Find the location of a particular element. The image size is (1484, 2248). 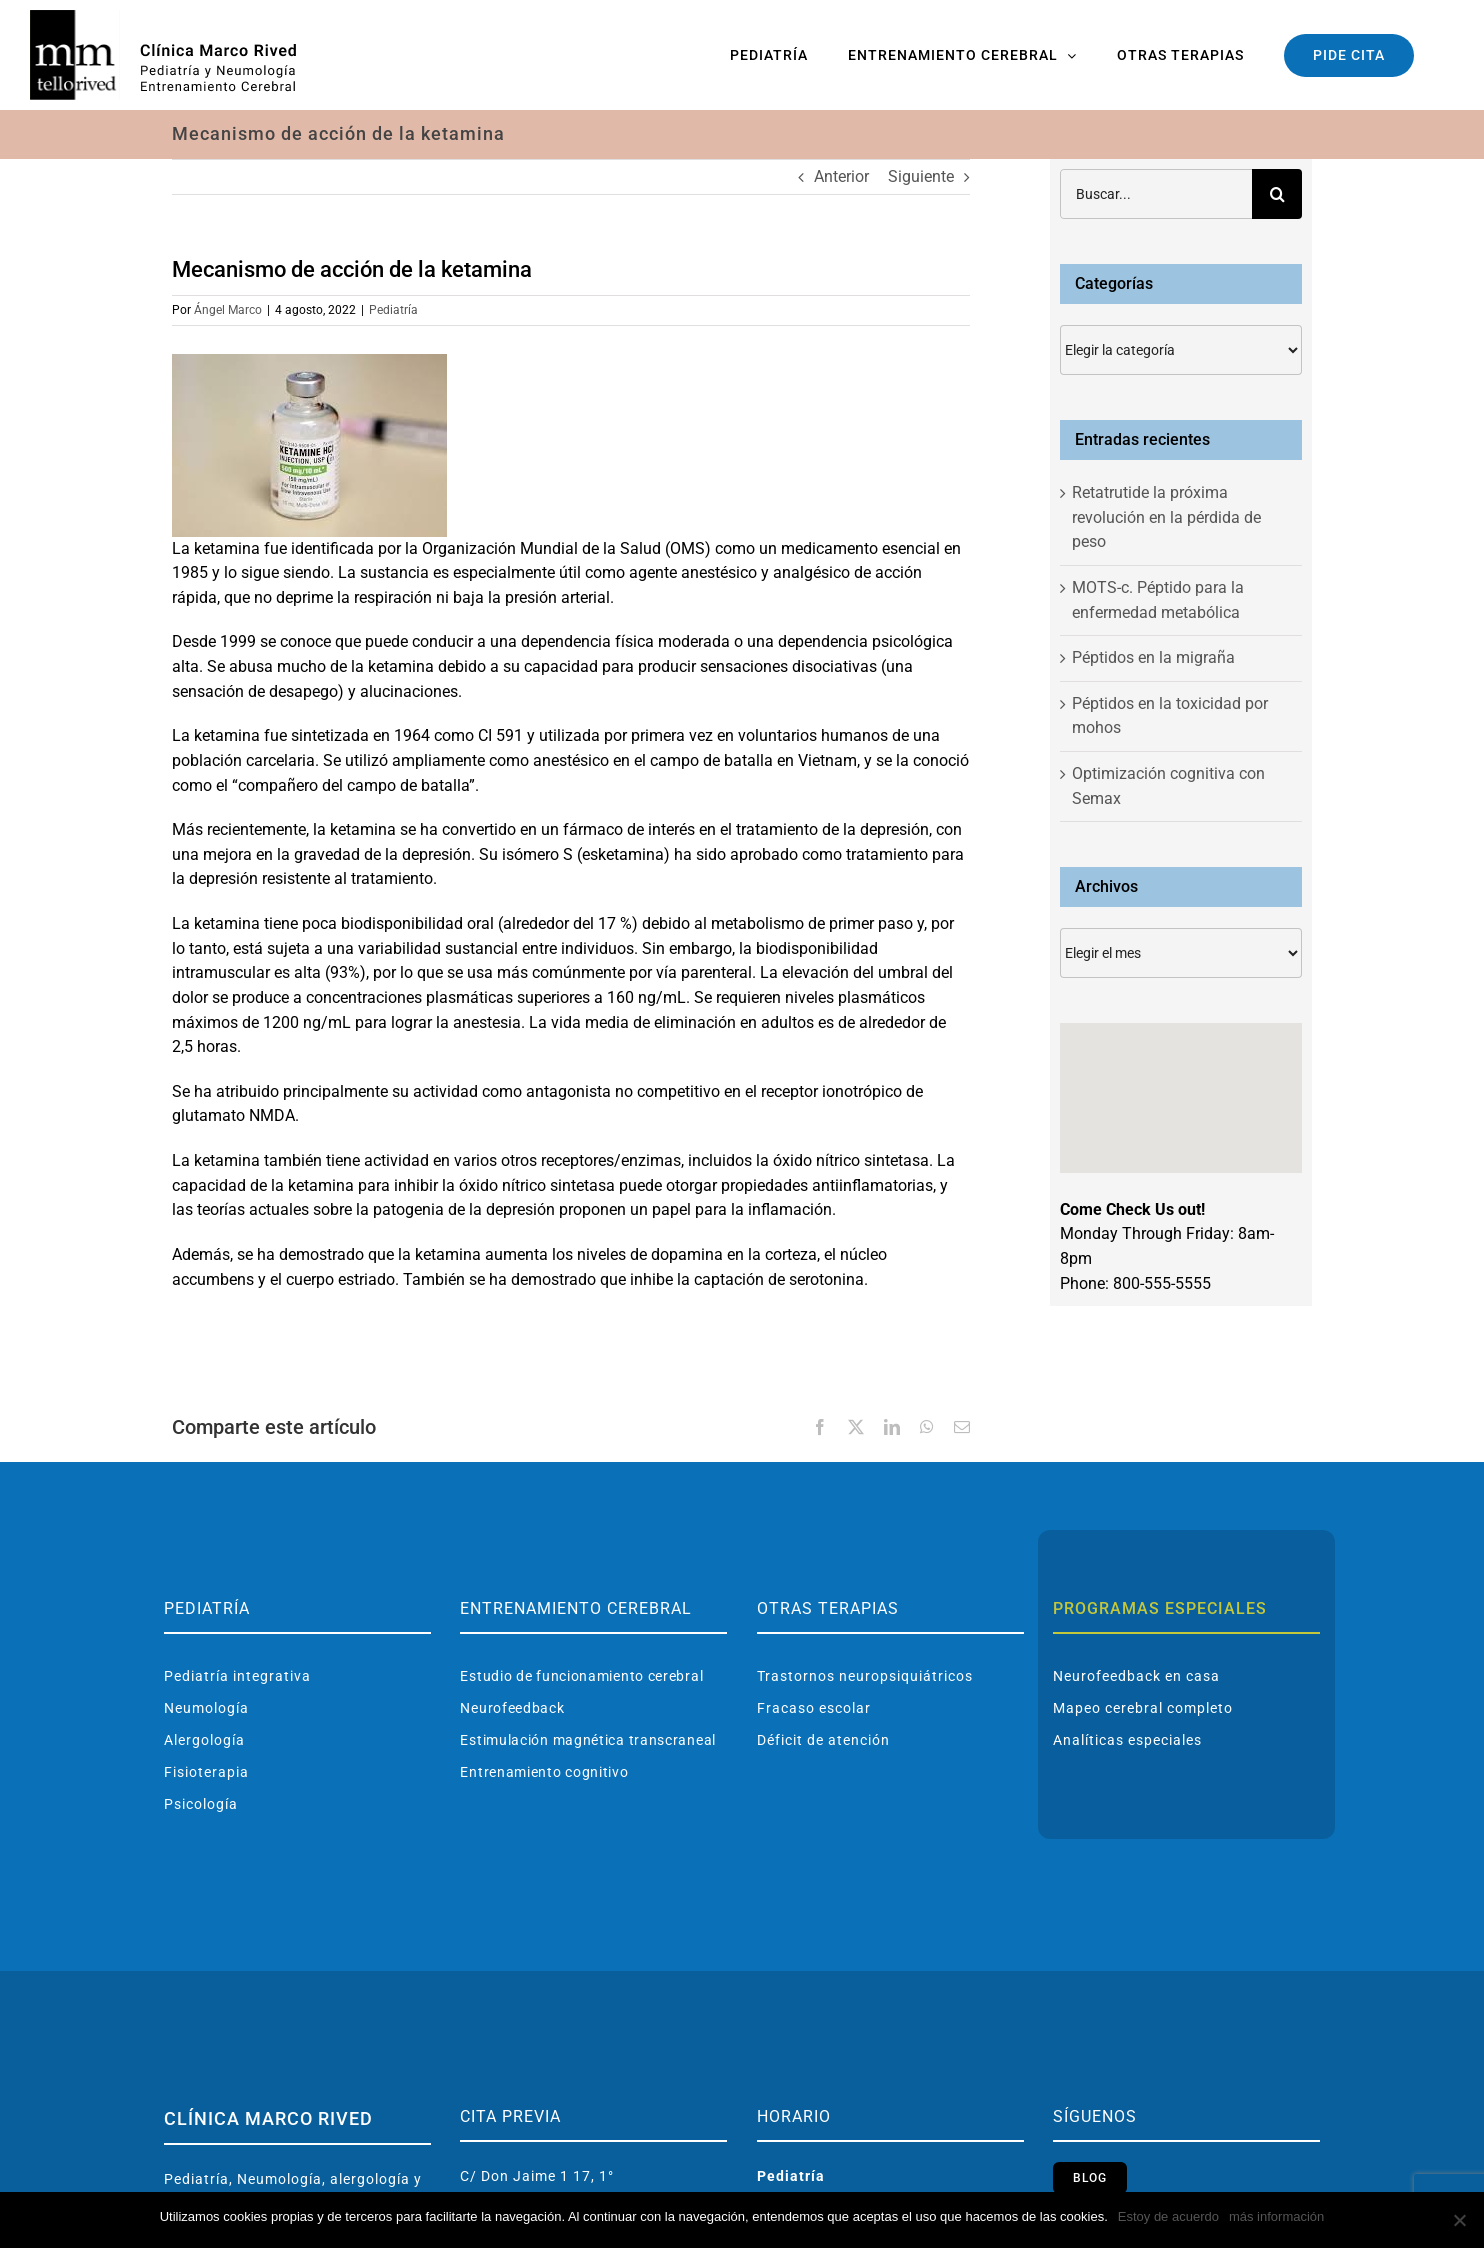

[Buscar] is located at coordinates (1277, 194).